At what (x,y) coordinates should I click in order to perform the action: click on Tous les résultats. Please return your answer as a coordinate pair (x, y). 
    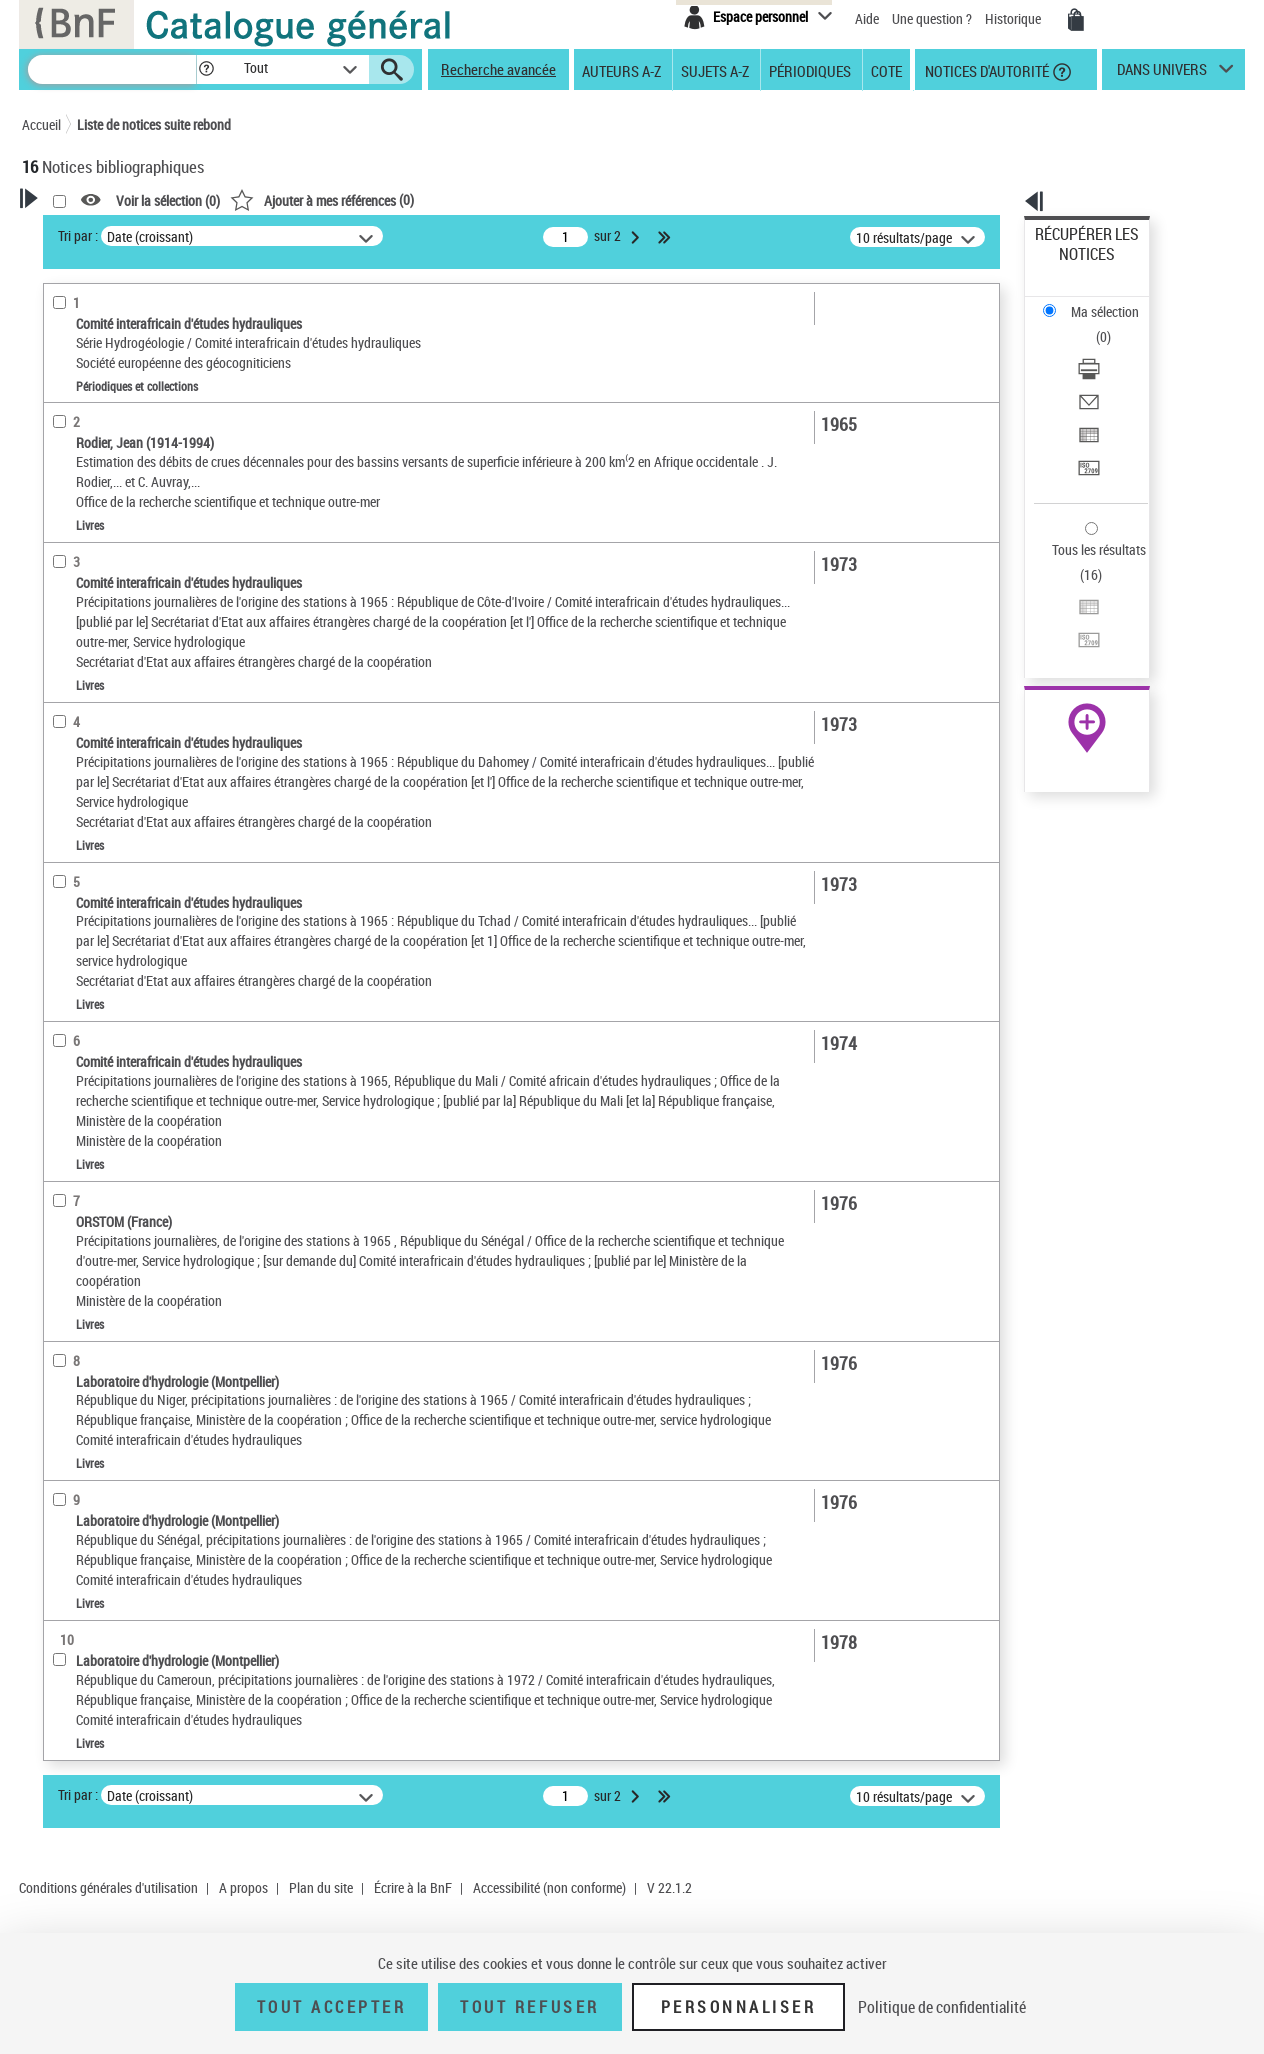
    Looking at the image, I should click on (1086, 427).